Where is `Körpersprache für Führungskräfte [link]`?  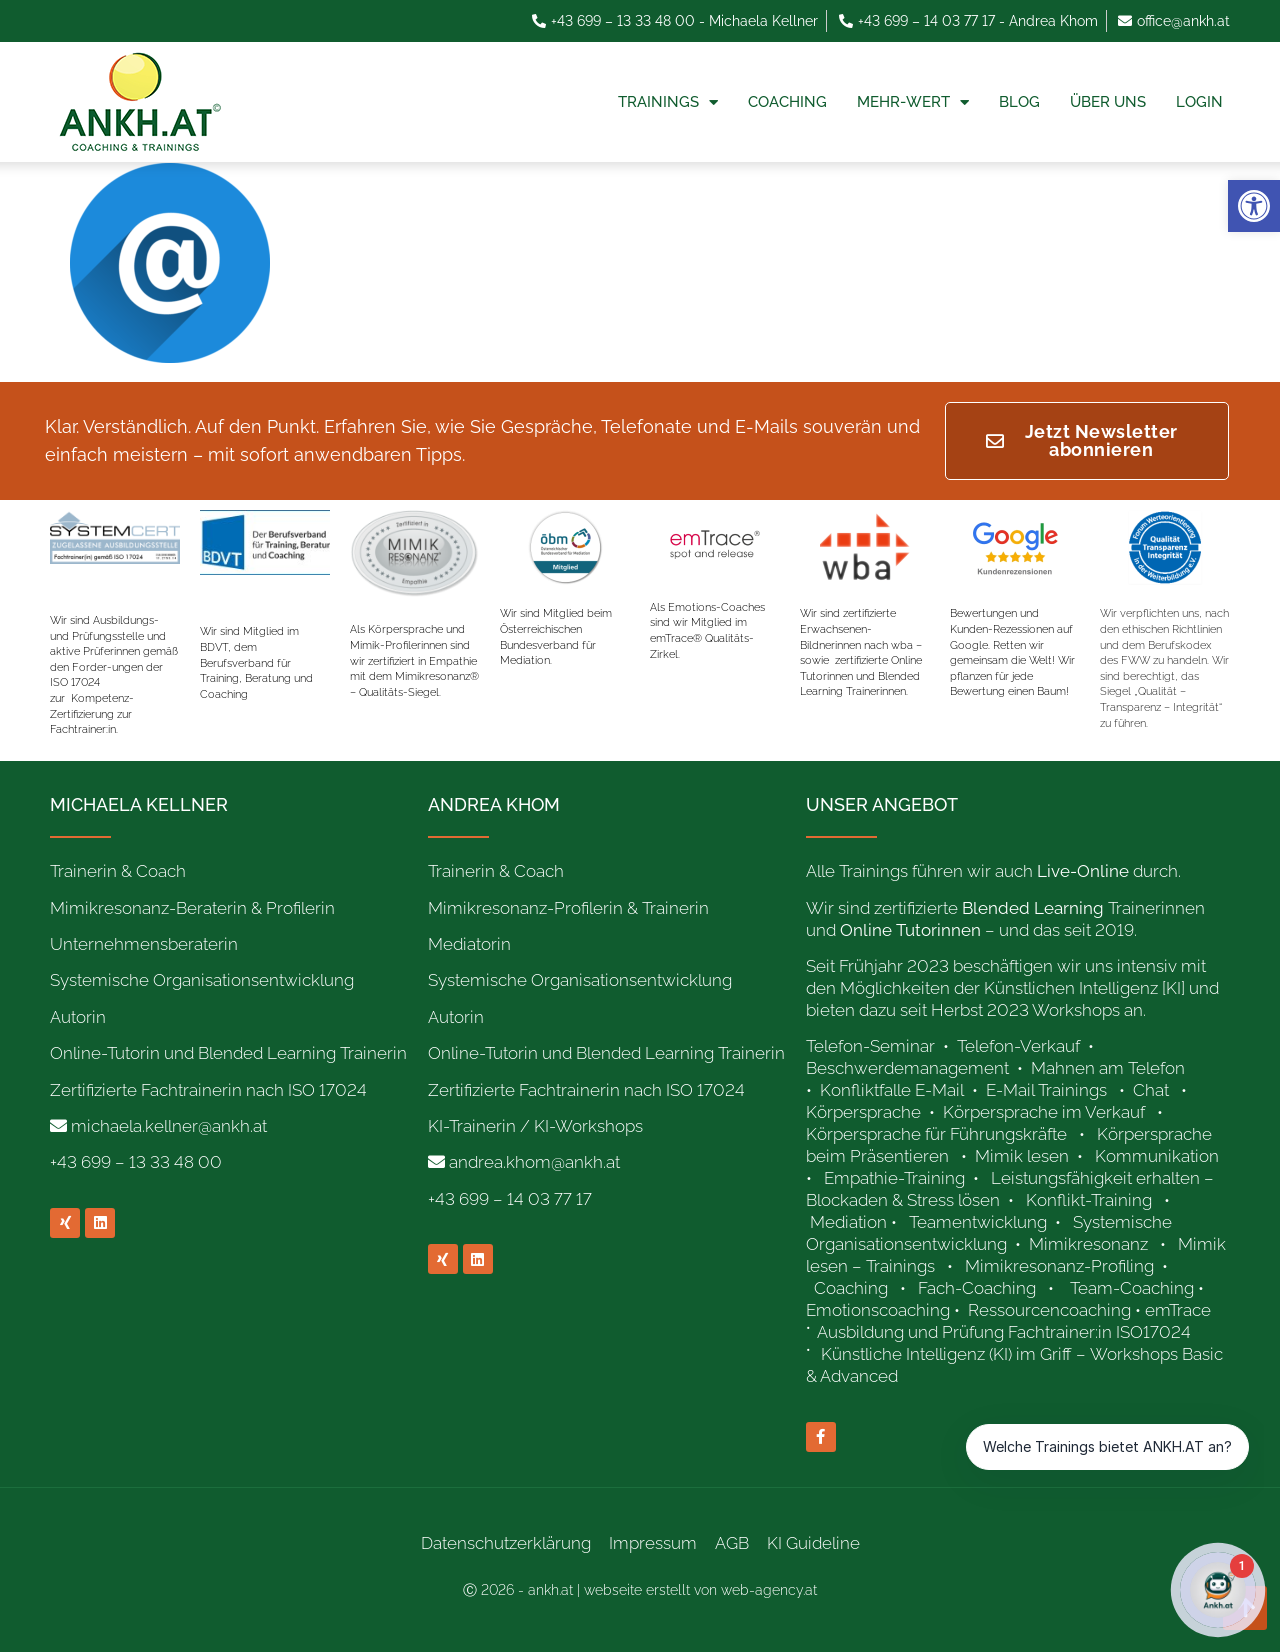 Körpersprache für Führungskräfte [link] is located at coordinates (936, 1134).